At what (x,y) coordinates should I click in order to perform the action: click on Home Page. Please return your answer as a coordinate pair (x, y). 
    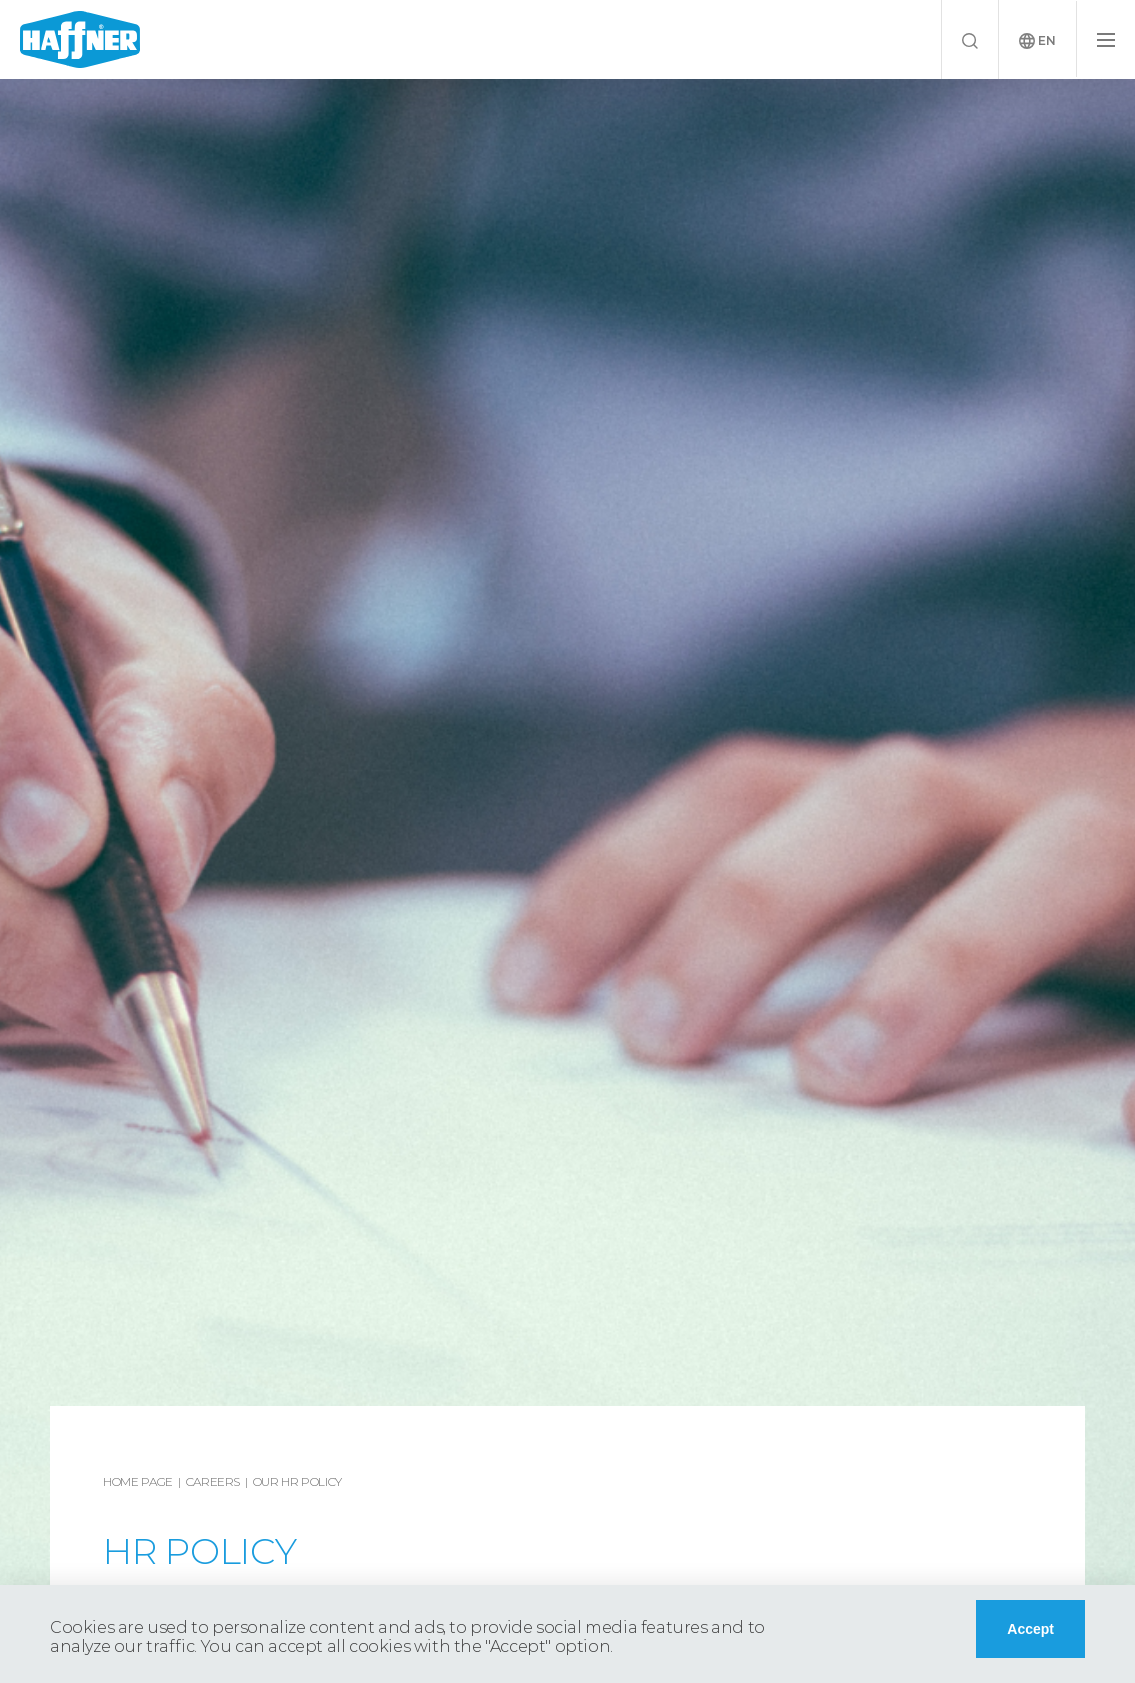
    Looking at the image, I should click on (138, 1481).